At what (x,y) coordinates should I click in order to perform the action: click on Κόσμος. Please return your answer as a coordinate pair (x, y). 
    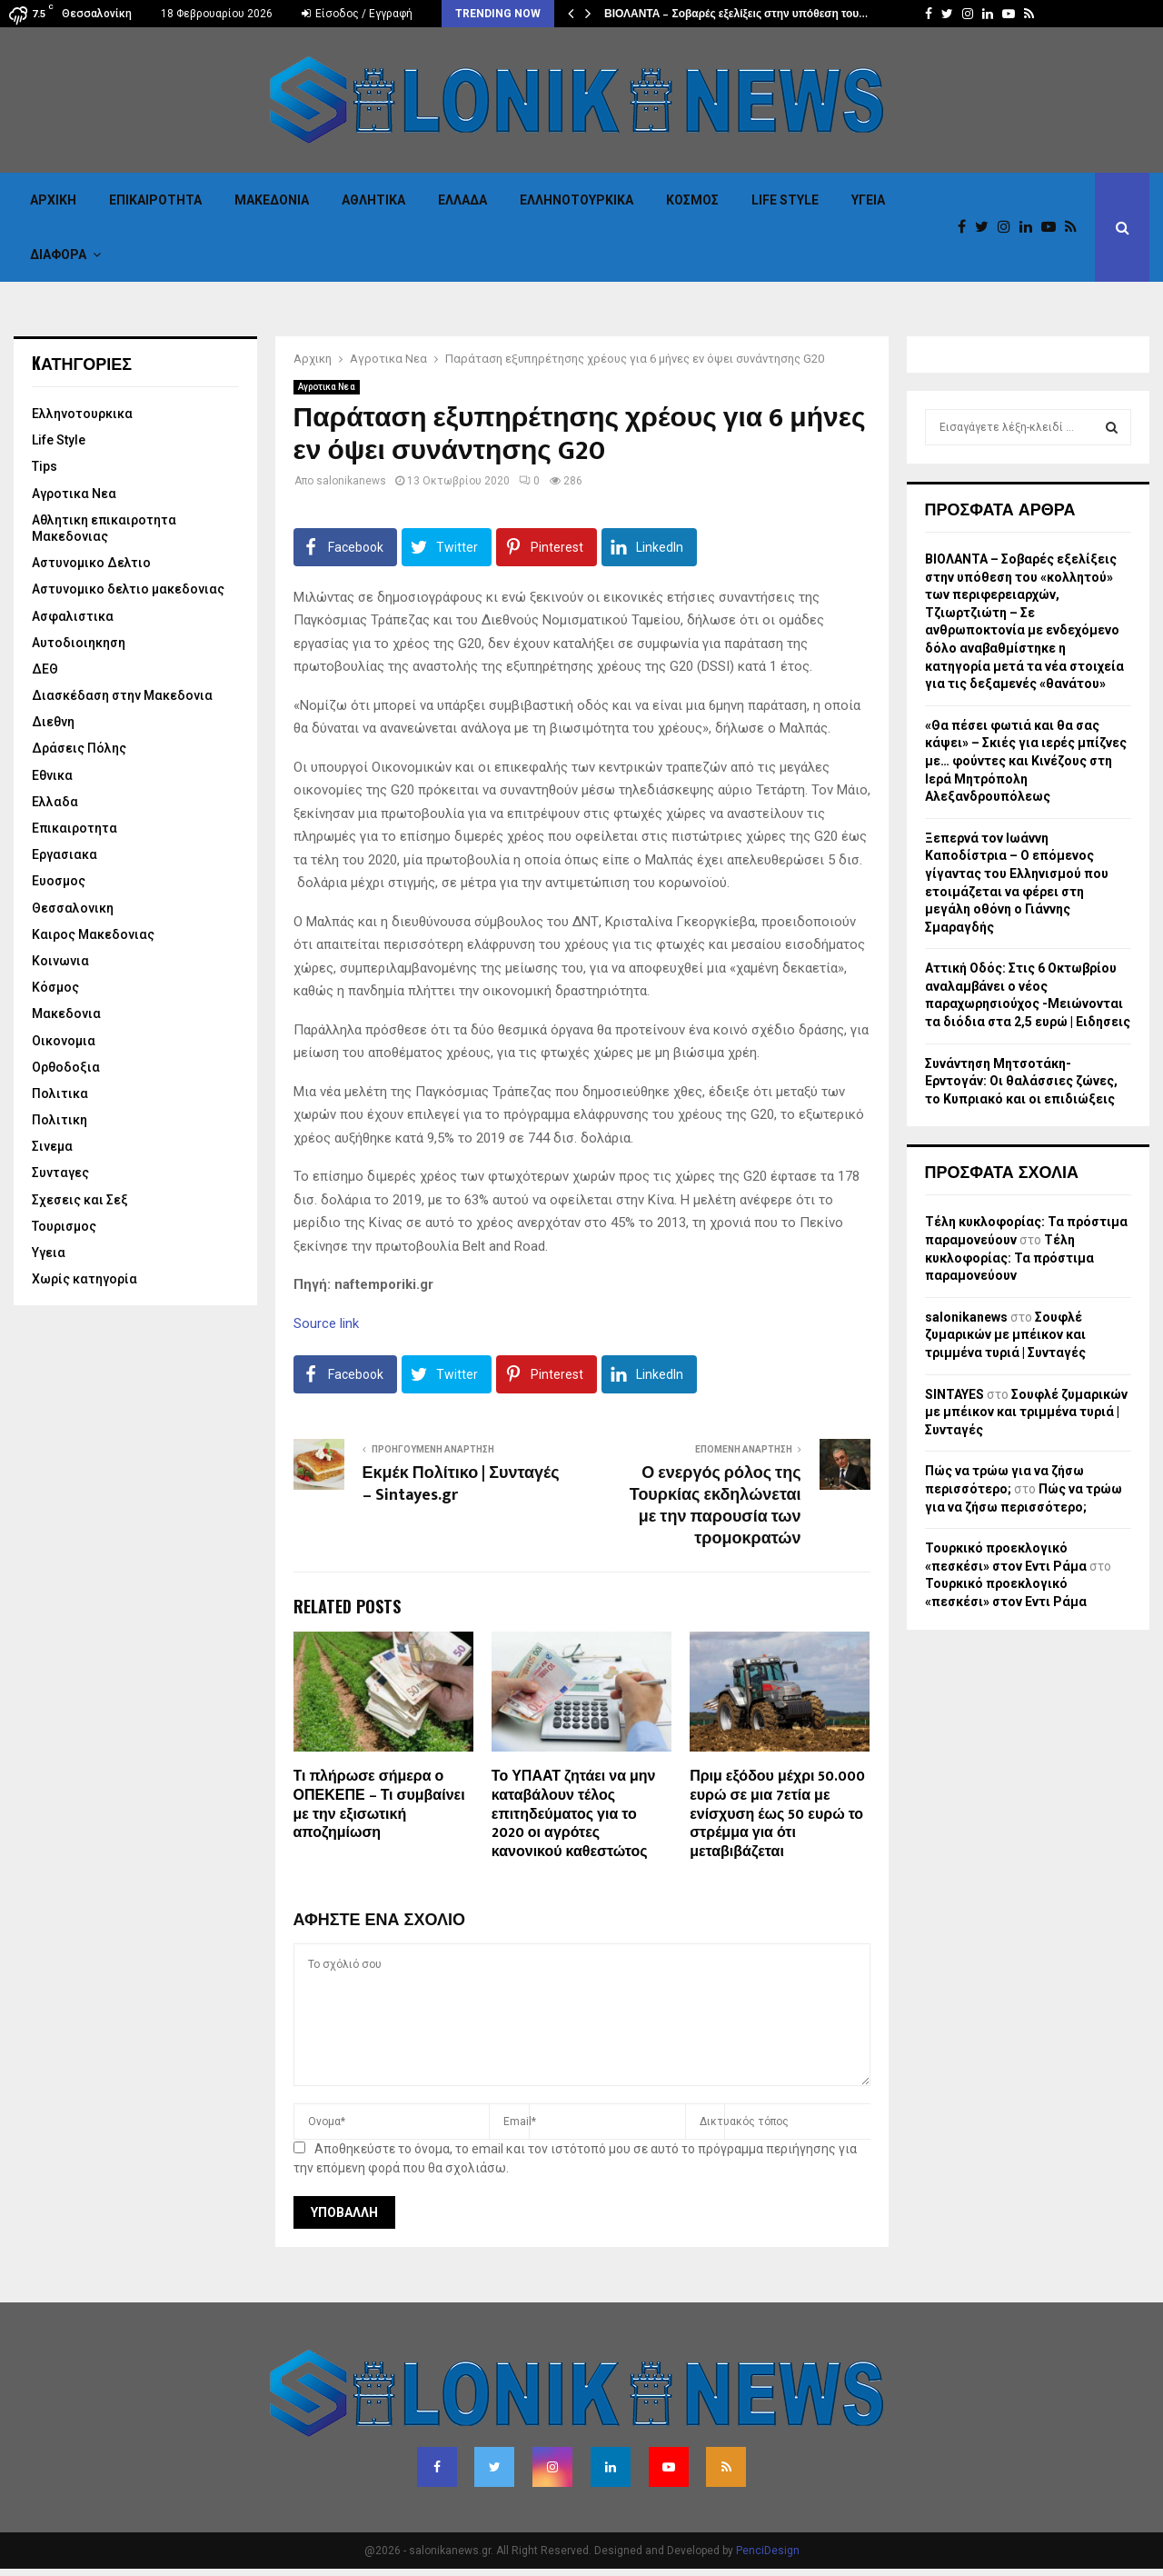
    Looking at the image, I should click on (692, 200).